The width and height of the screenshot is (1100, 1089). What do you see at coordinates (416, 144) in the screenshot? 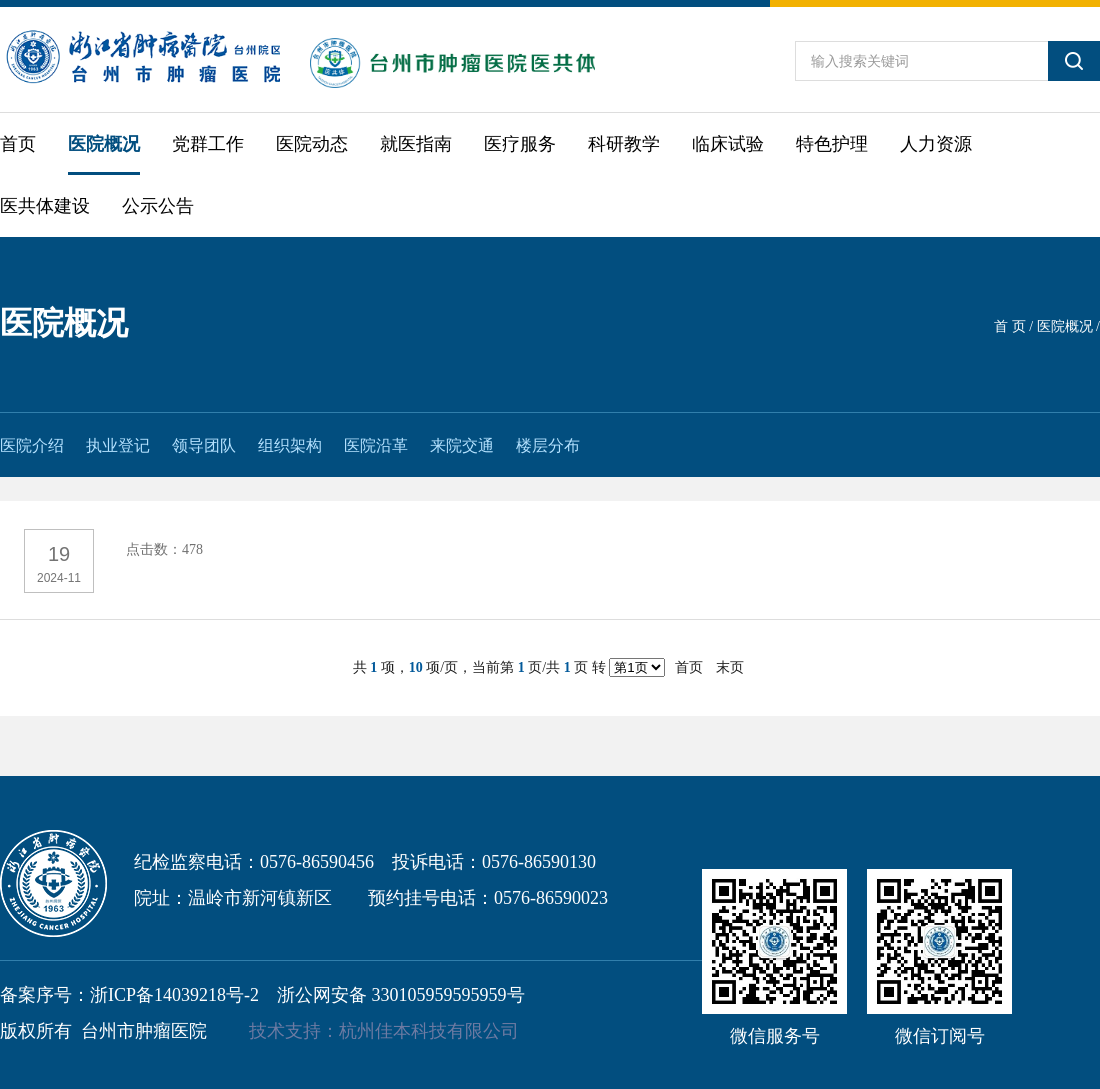
I see `就医指南` at bounding box center [416, 144].